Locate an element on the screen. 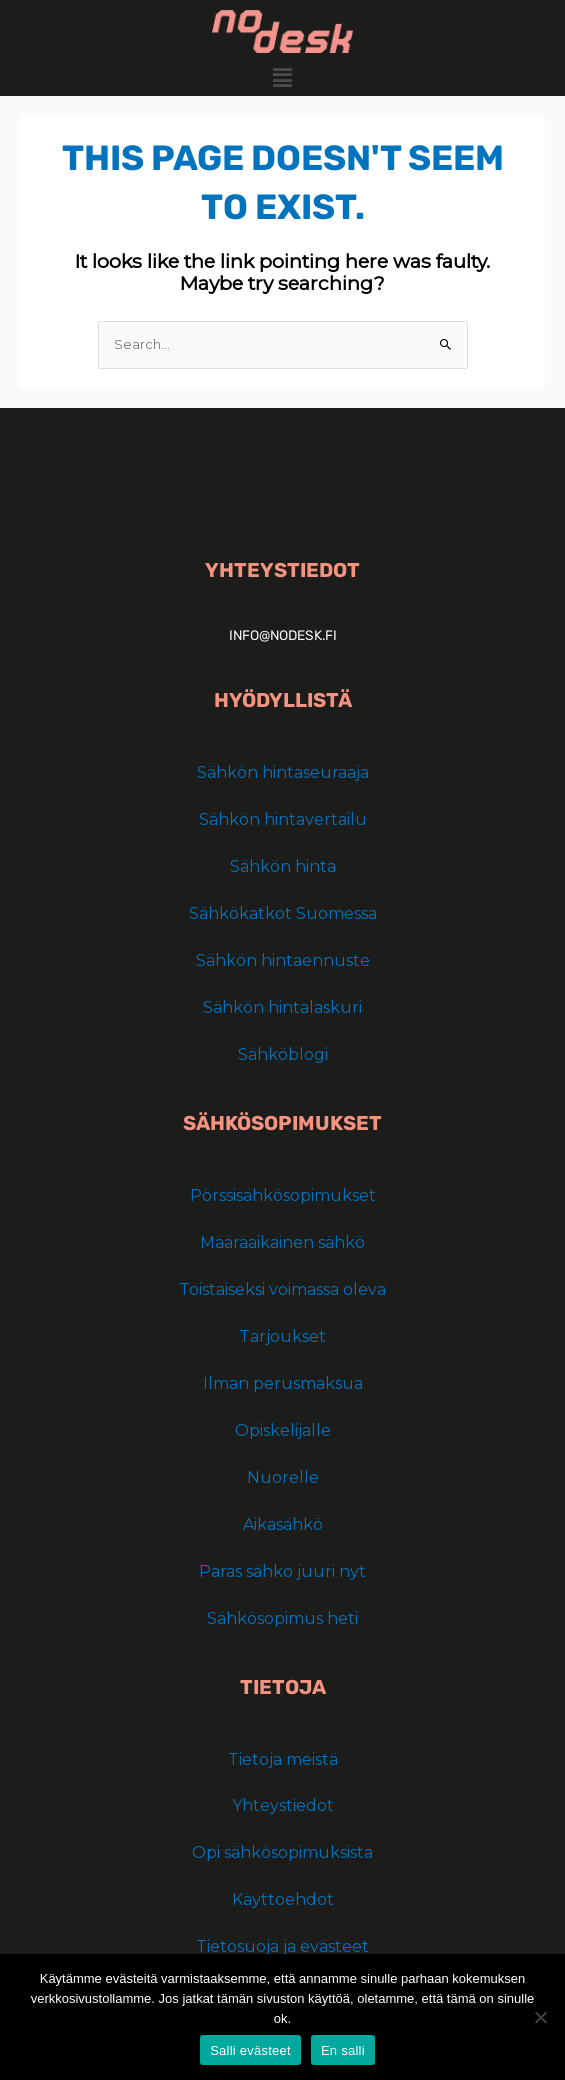 Image resolution: width=565 pixels, height=2080 pixels. Sähkön hinta is located at coordinates (283, 866).